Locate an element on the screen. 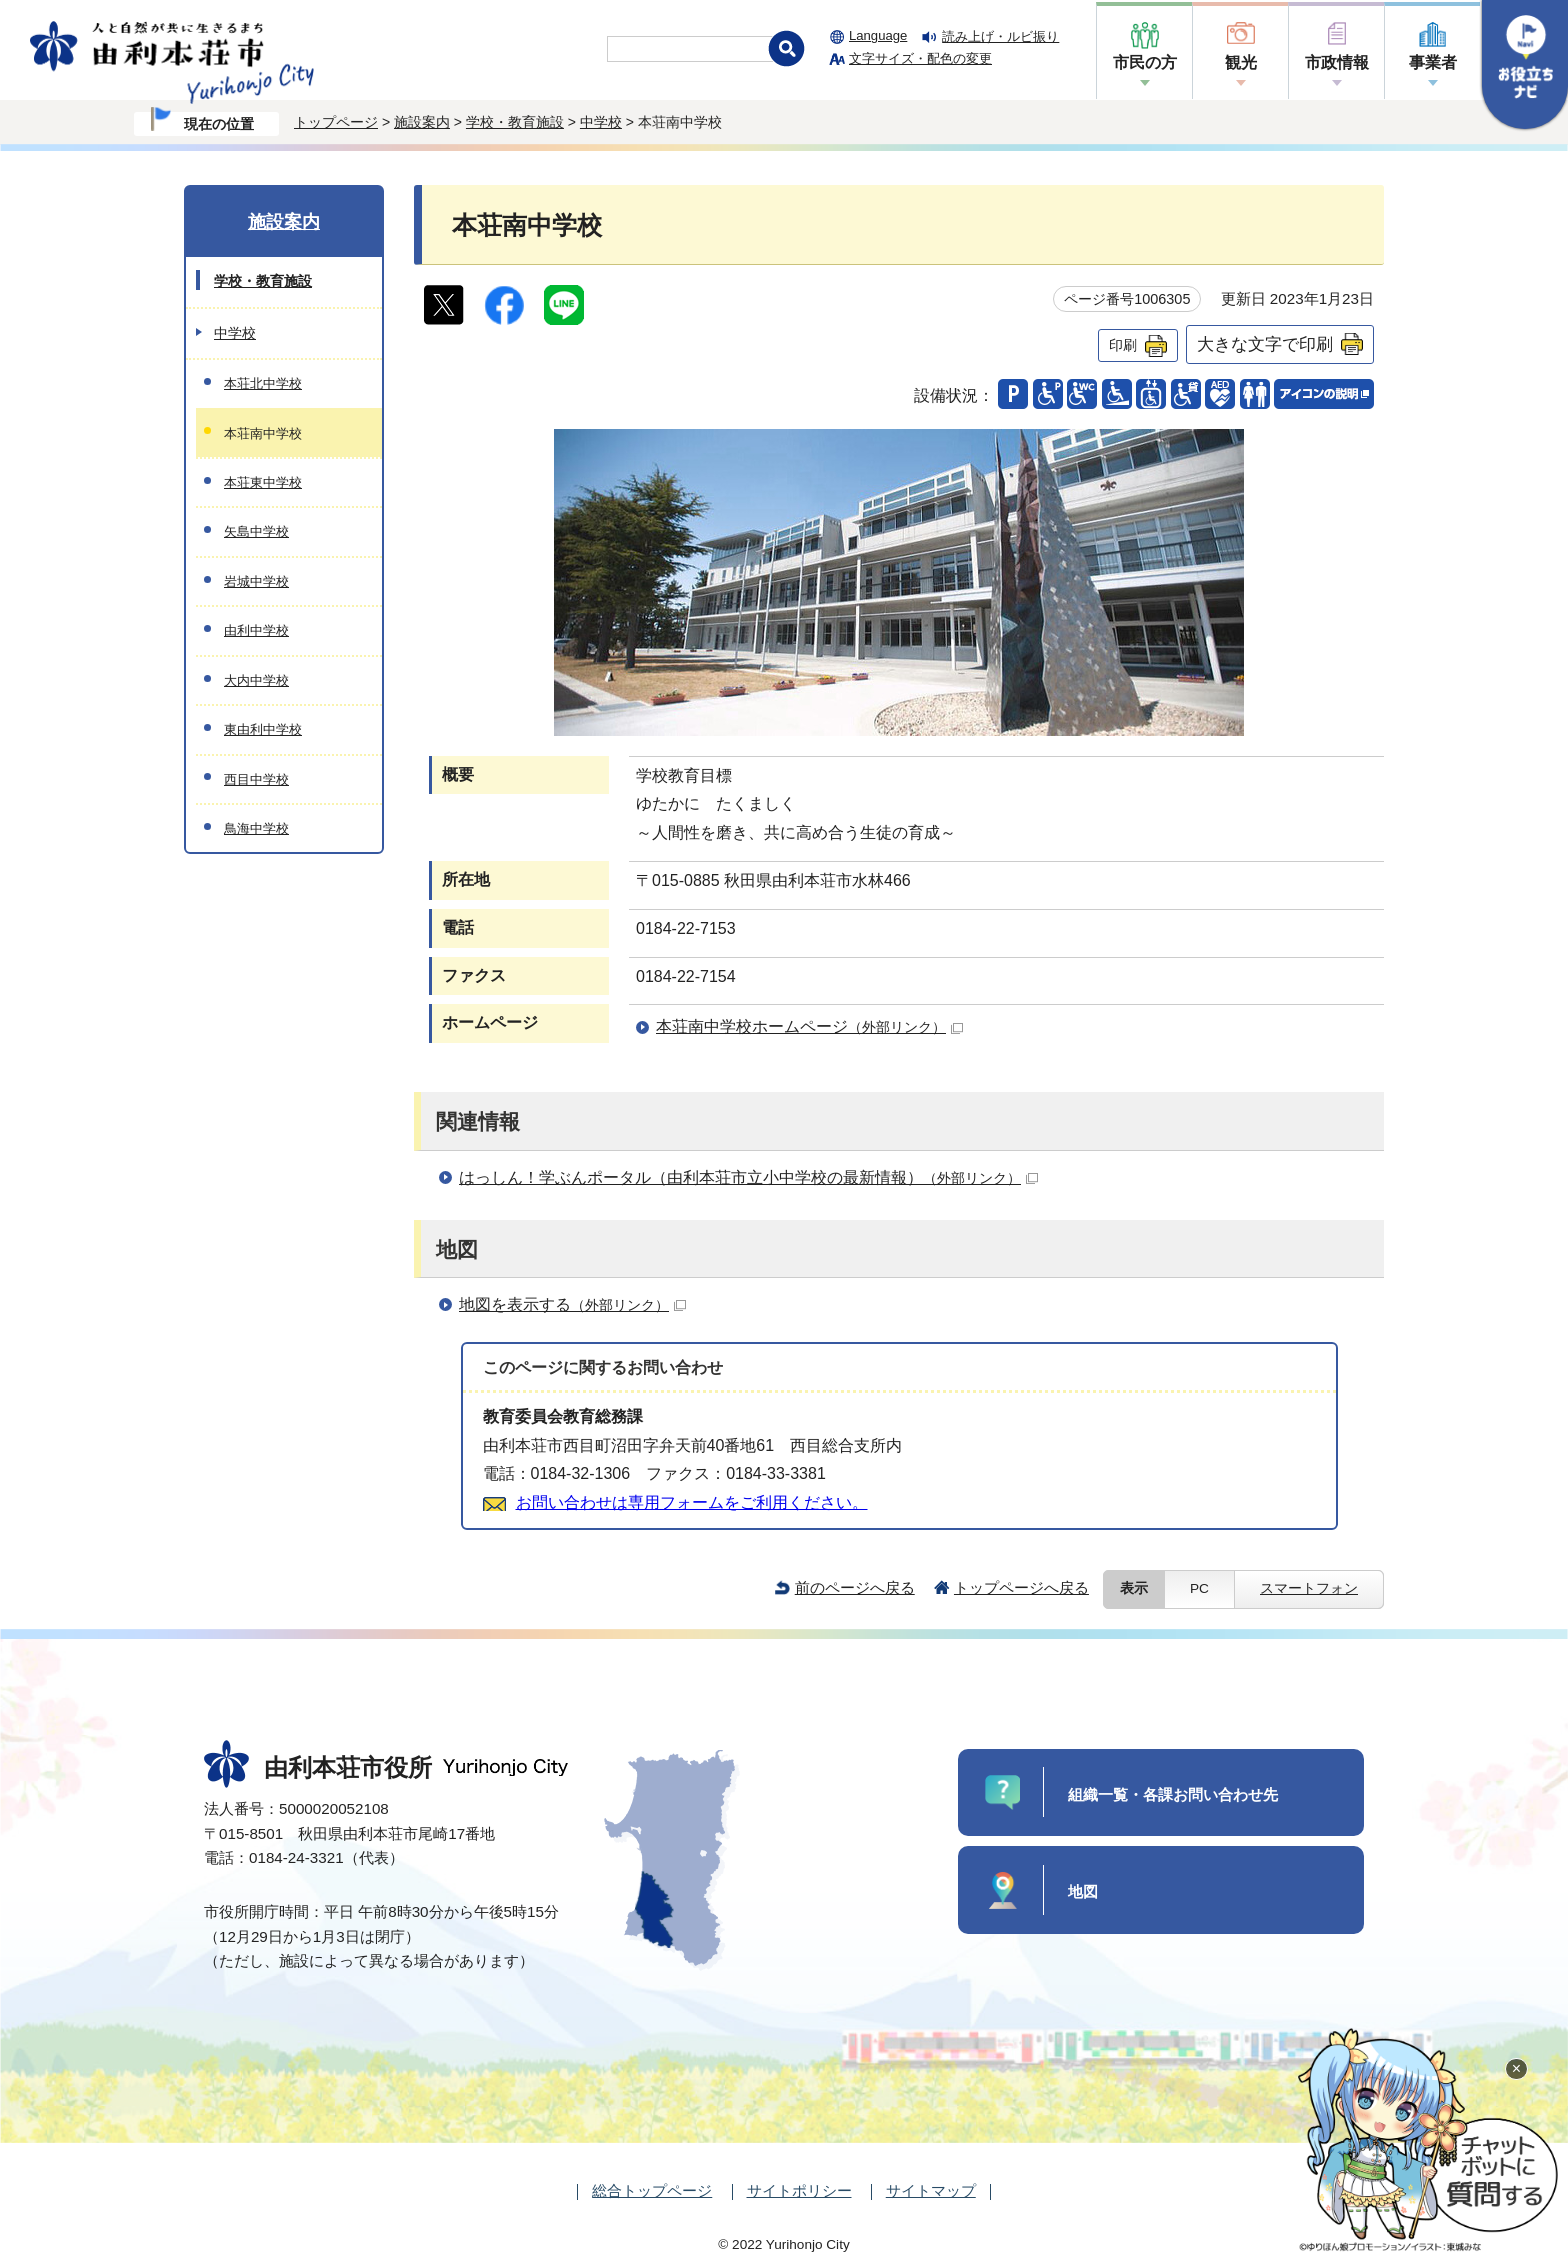  大内中学校 is located at coordinates (256, 680).